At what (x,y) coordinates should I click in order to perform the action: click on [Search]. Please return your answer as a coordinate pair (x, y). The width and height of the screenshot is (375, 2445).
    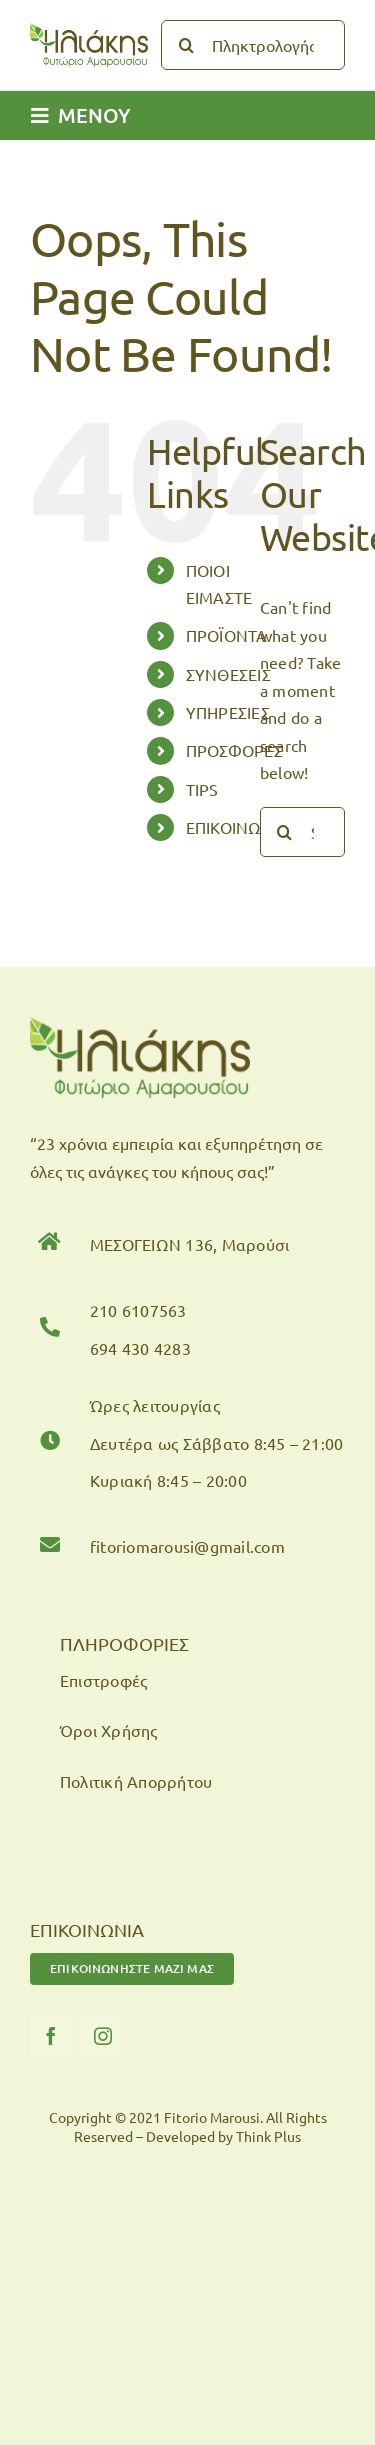
    Looking at the image, I should click on (186, 45).